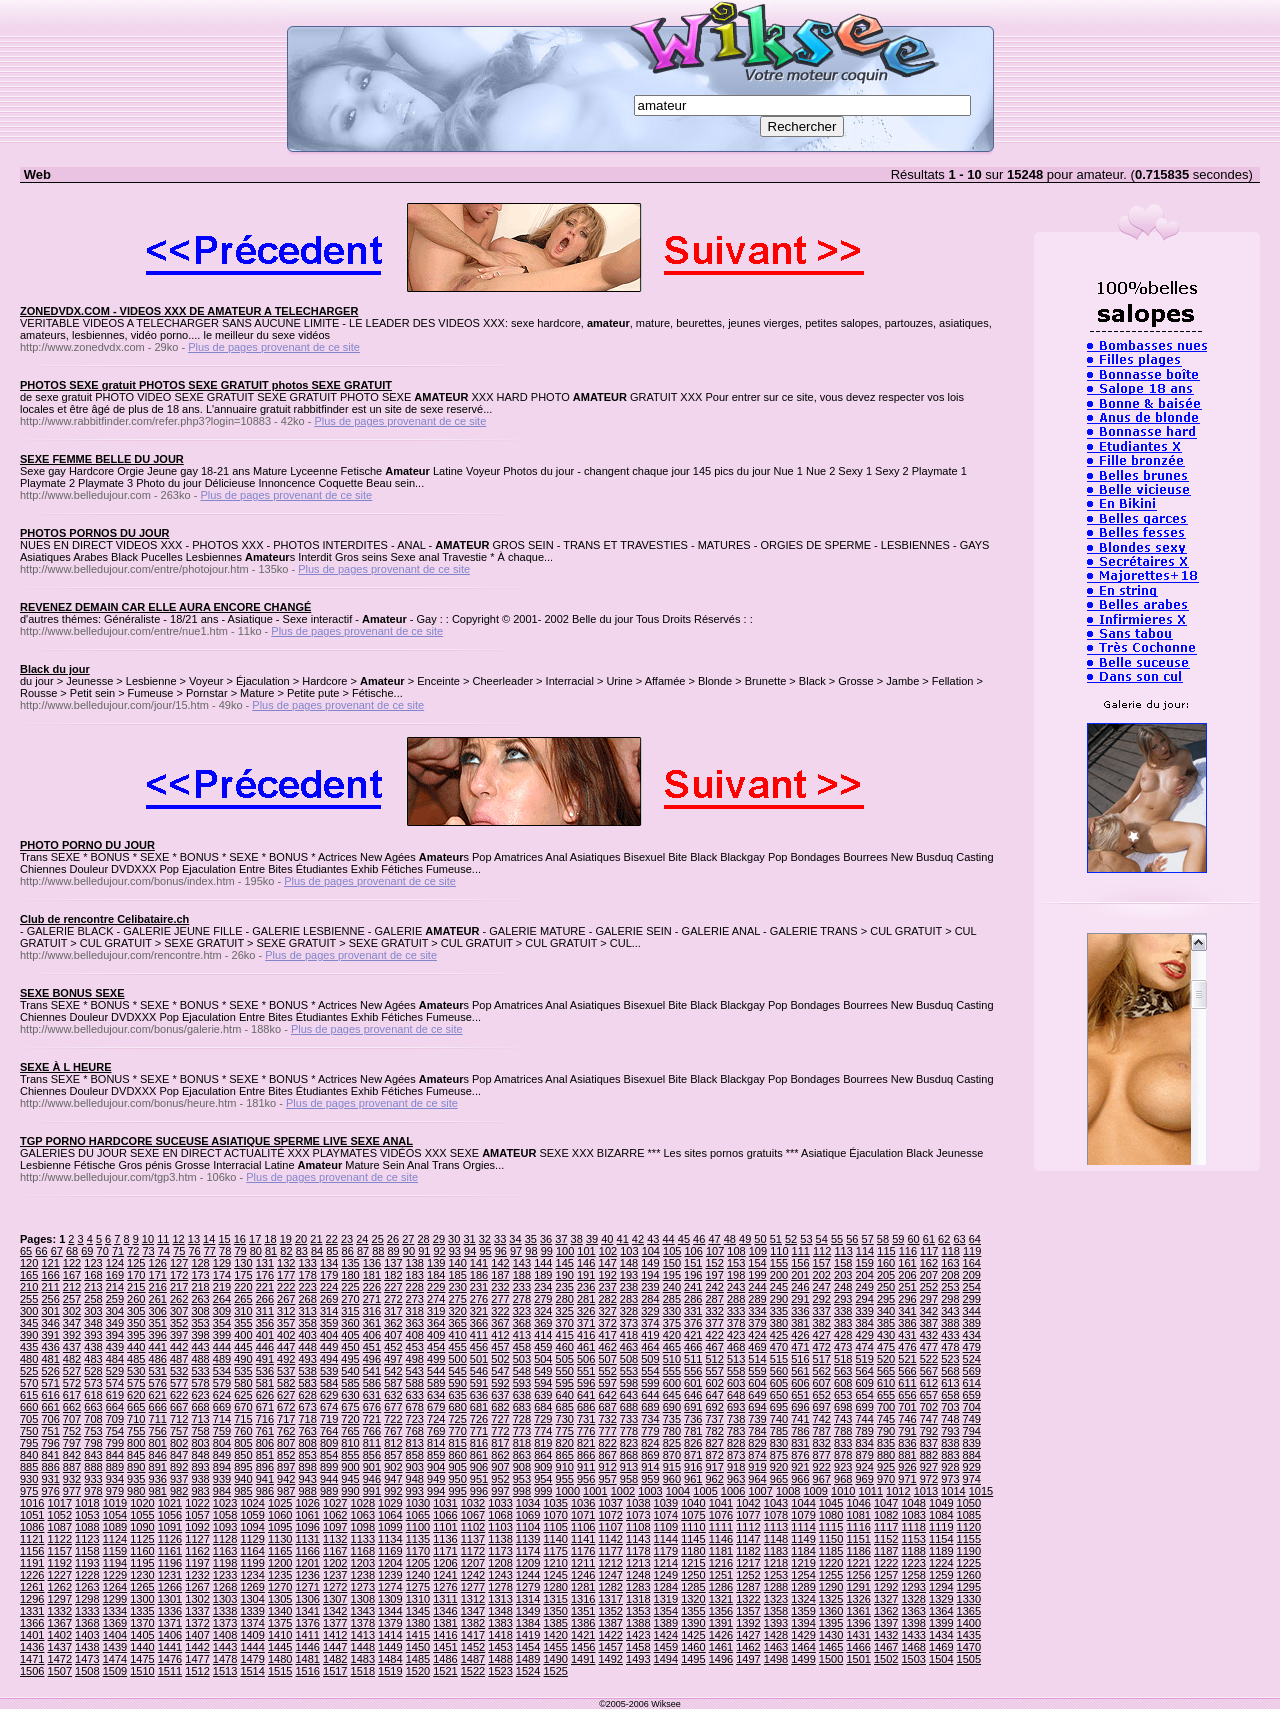 This screenshot has height=1709, width=1280. I want to click on 1215, so click(693, 1563).